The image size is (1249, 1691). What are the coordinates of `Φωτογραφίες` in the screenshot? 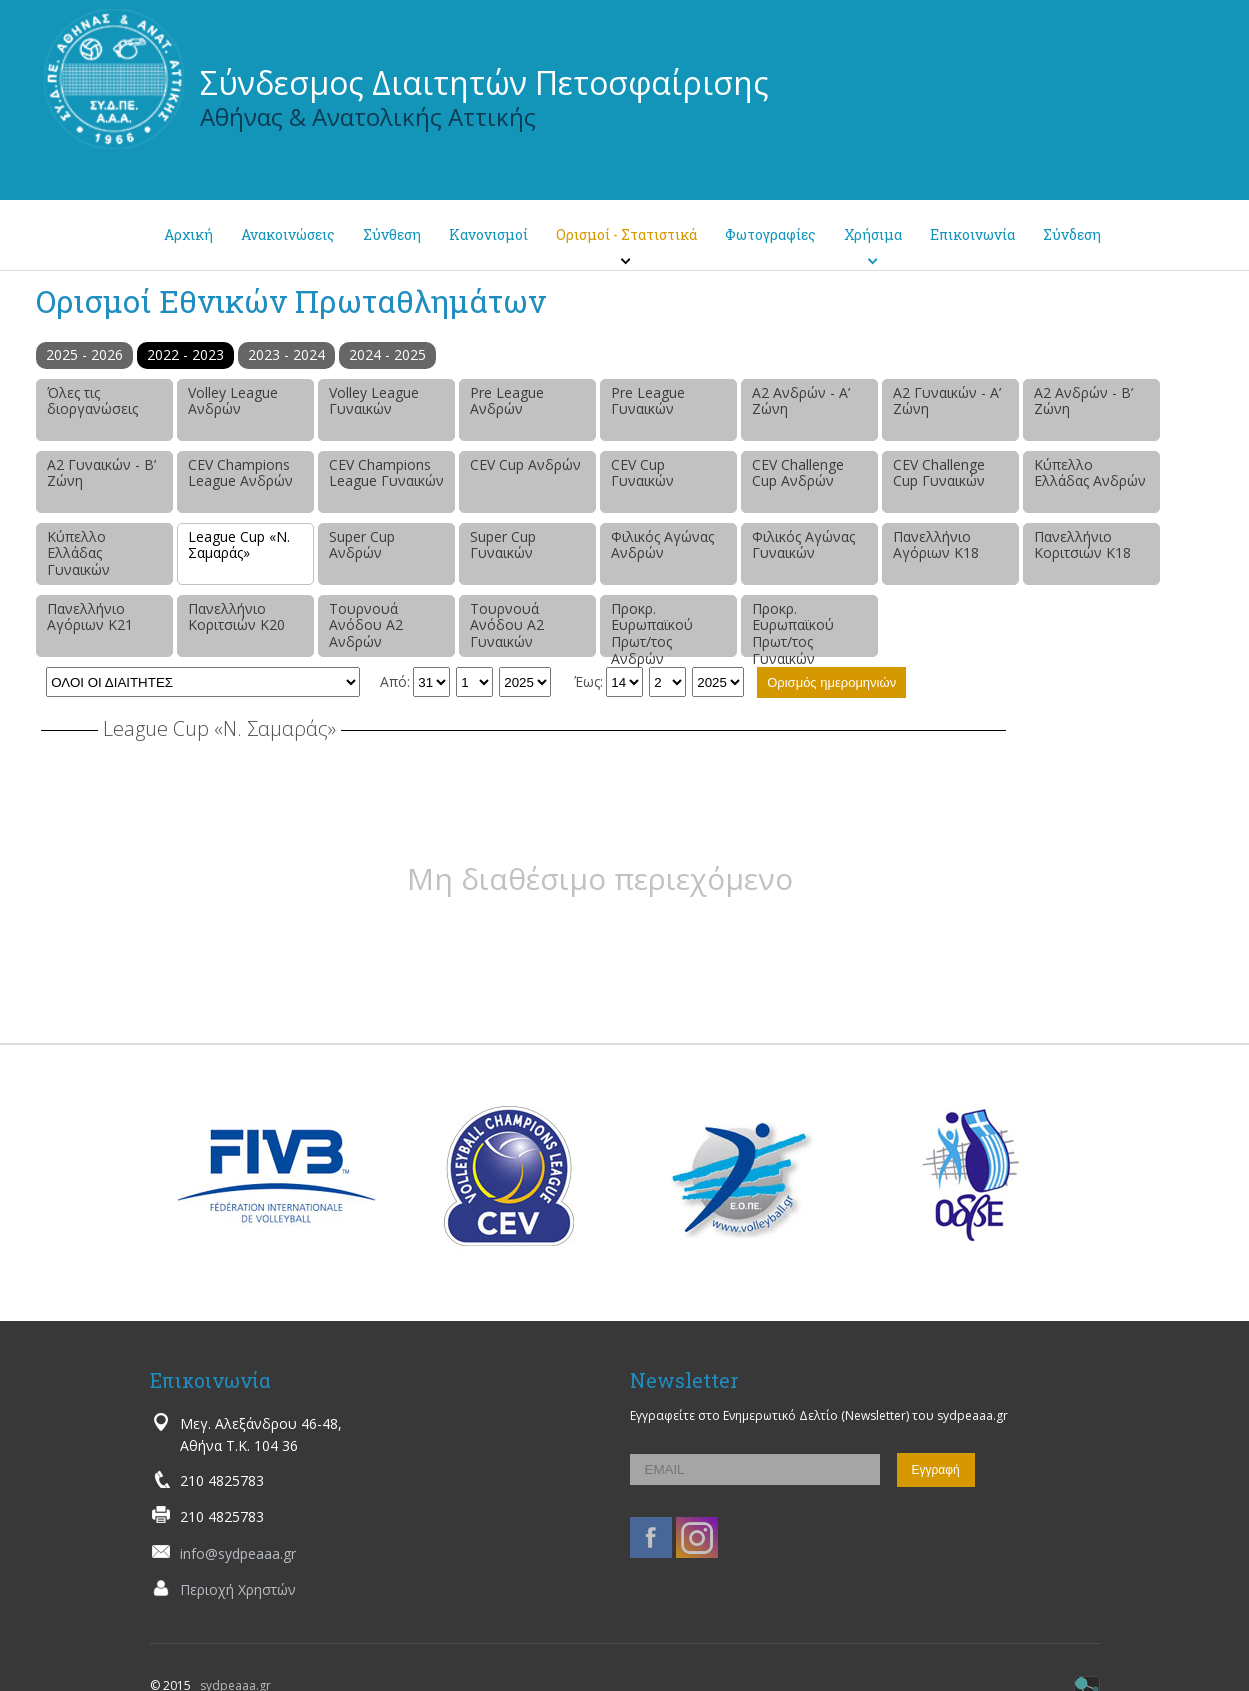 It's located at (770, 234).